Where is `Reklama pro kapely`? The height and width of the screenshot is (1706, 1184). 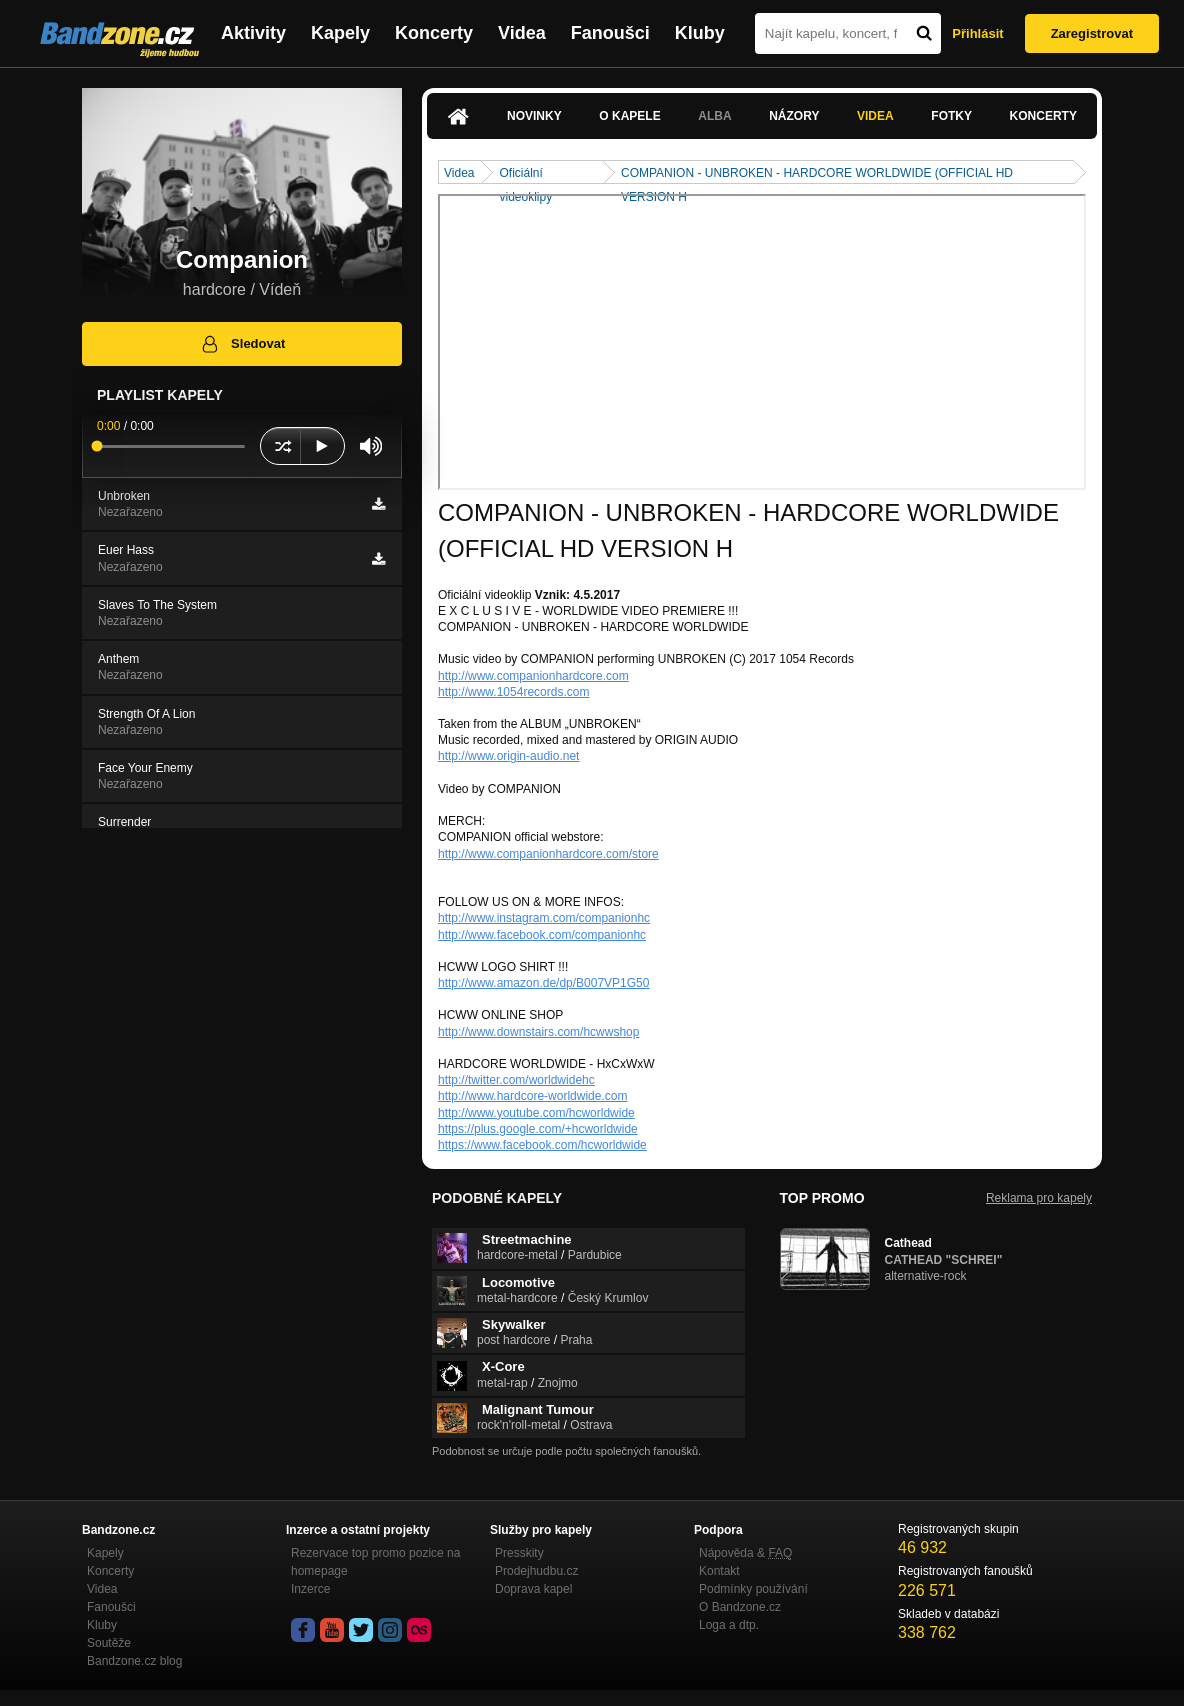
Reklama pro kapely is located at coordinates (1039, 1198).